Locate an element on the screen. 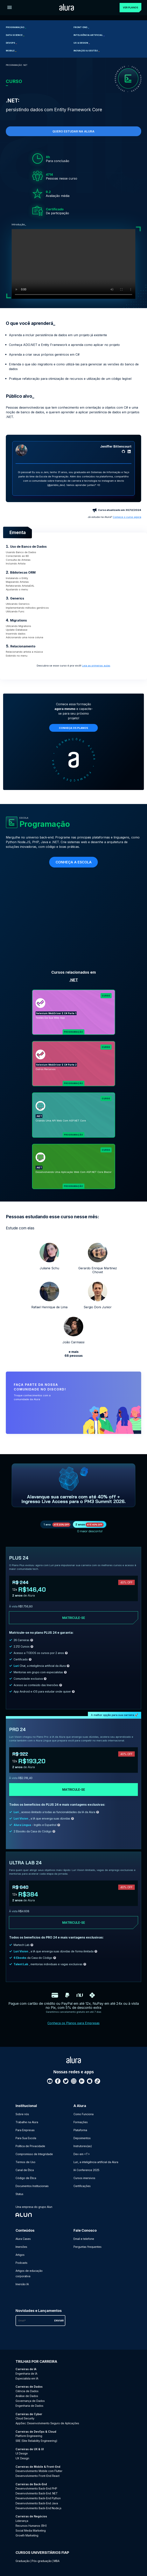  Matricule-se [Clique aqui para acessar o carrinho e adquirir o plano ultra-lab24] is located at coordinates (73, 1923).